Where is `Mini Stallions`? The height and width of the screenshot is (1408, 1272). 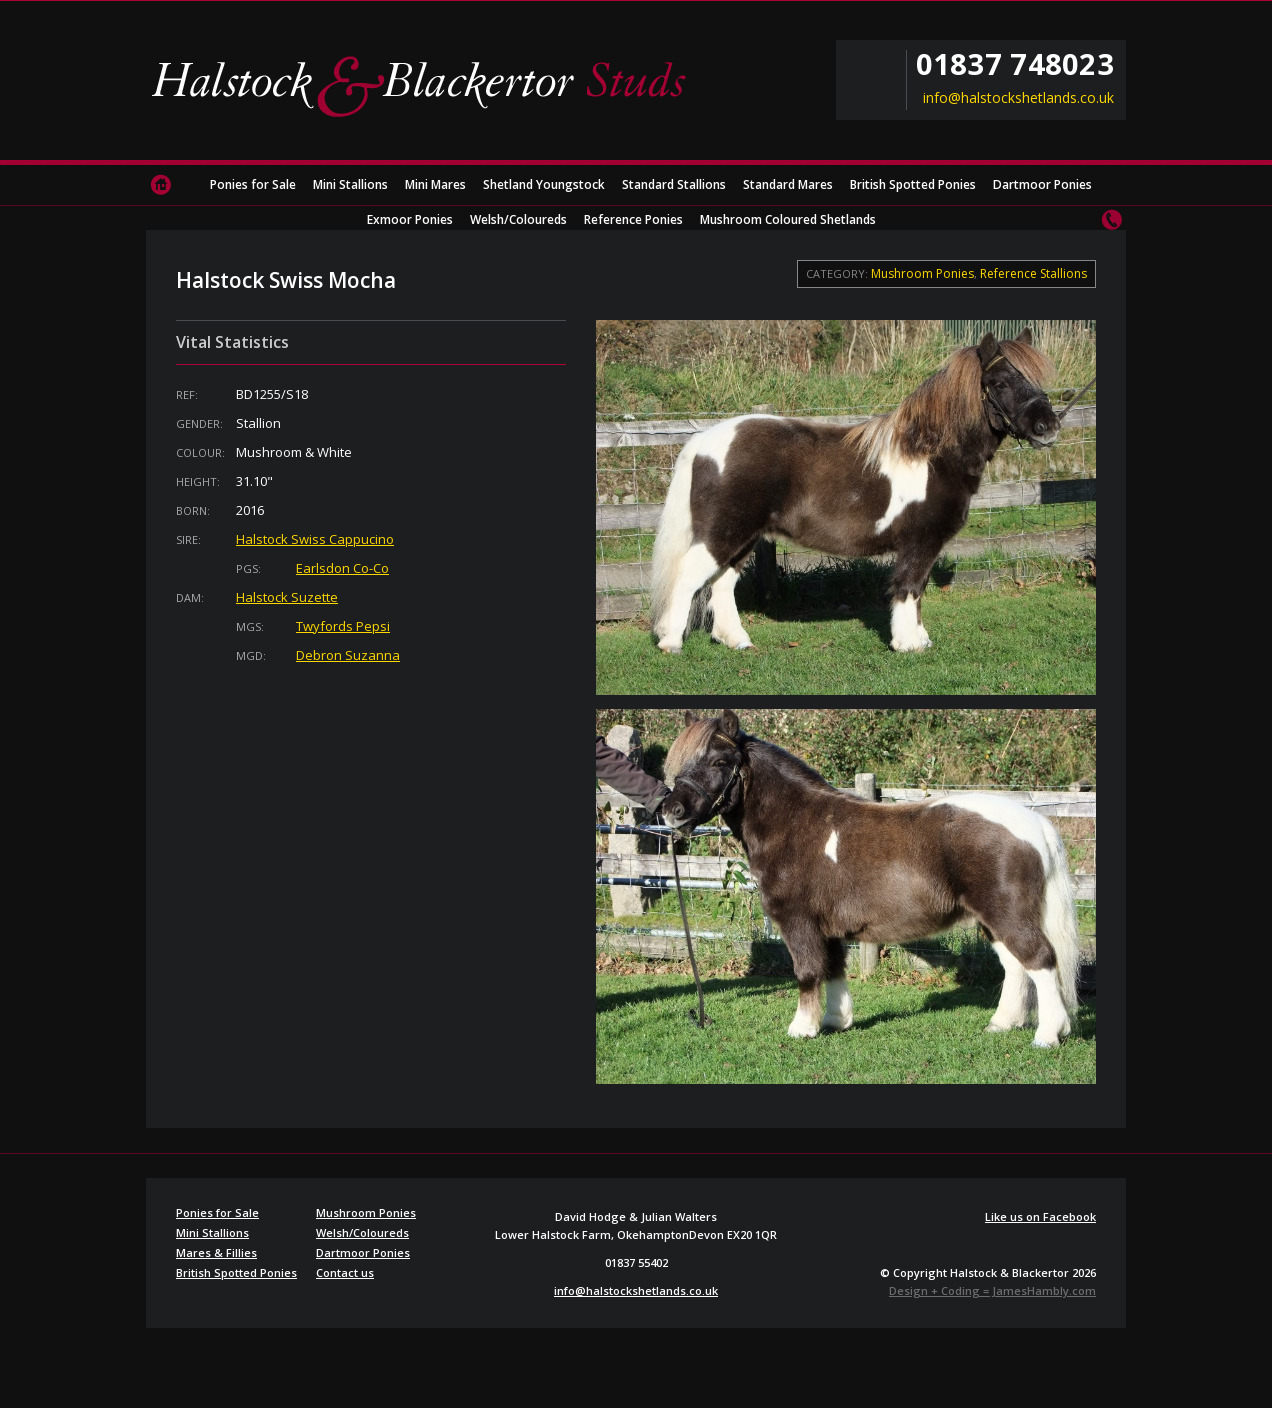 Mini Stallions is located at coordinates (350, 184).